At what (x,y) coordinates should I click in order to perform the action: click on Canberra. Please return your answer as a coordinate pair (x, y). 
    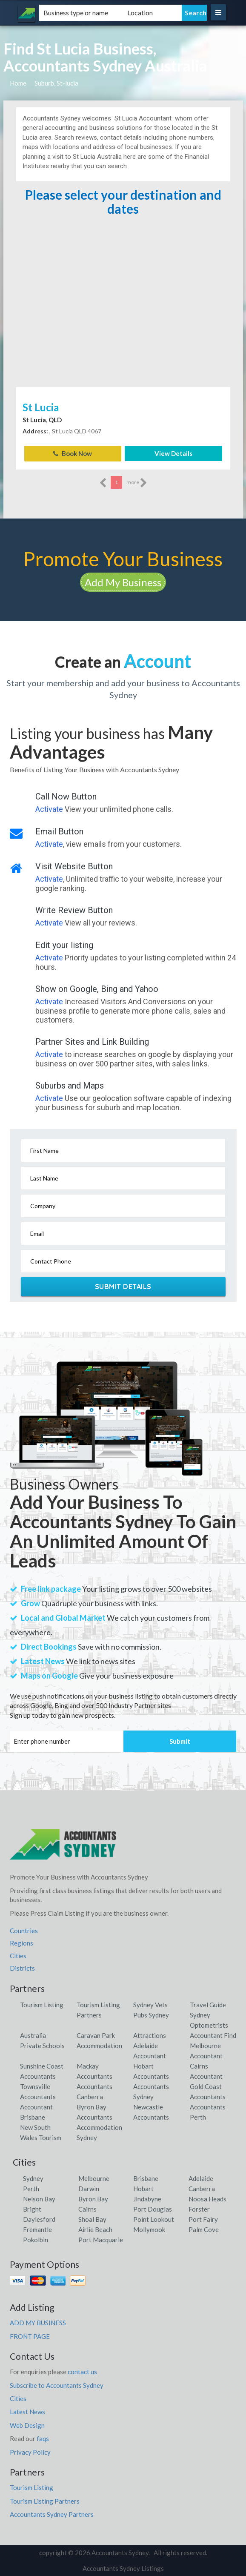
    Looking at the image, I should click on (202, 2188).